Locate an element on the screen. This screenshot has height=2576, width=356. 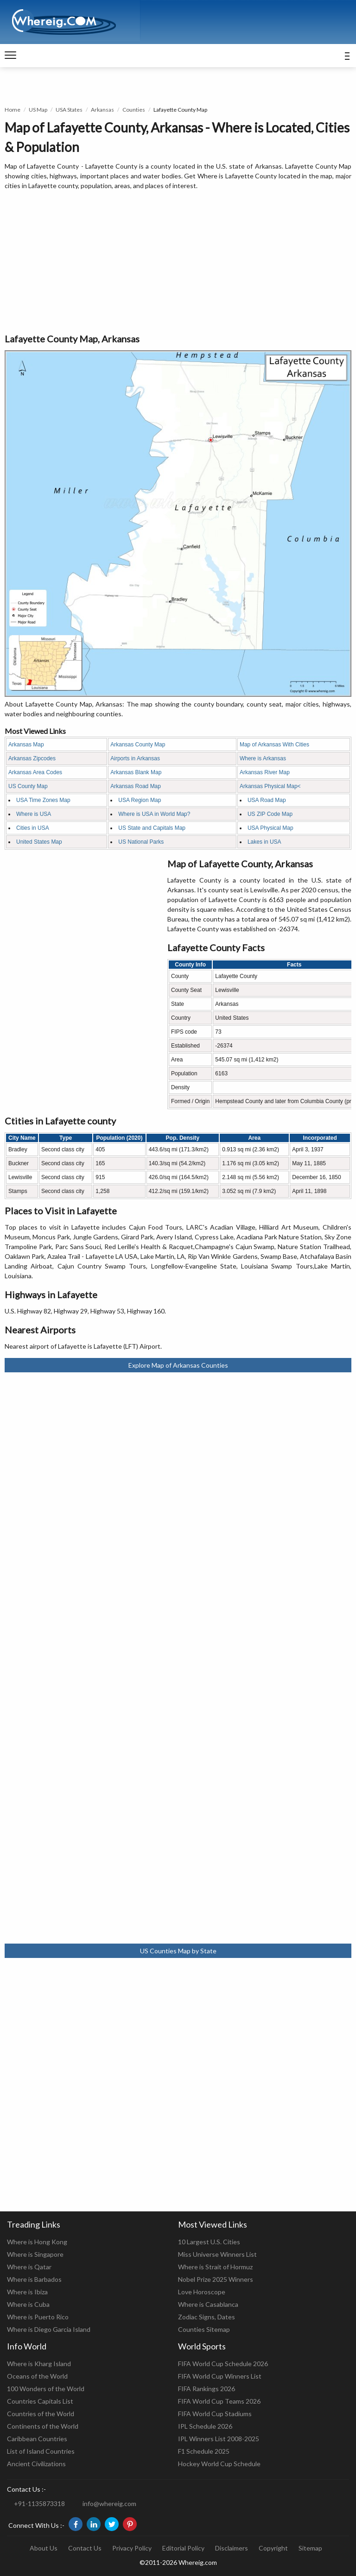
Countries Capitals List is located at coordinates (40, 2401).